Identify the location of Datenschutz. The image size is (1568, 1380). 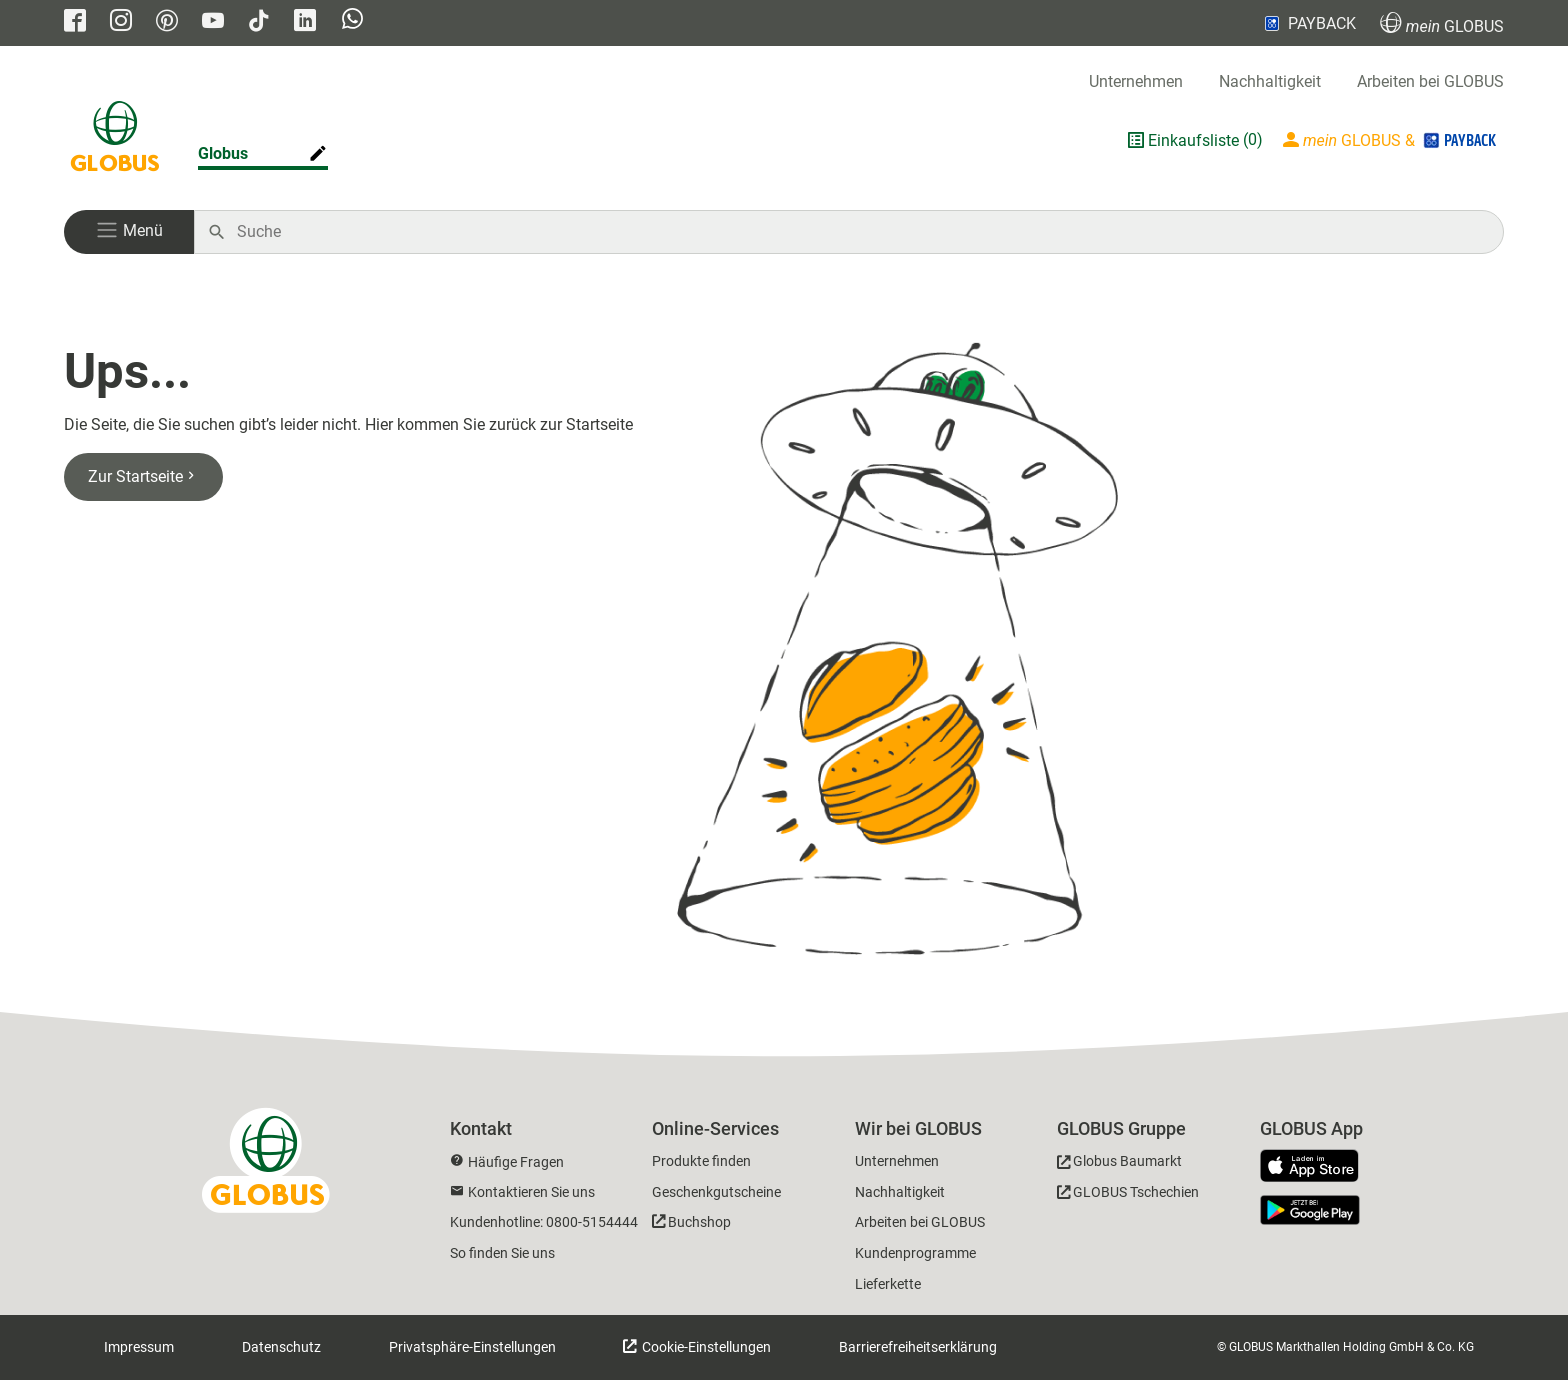
(281, 1347).